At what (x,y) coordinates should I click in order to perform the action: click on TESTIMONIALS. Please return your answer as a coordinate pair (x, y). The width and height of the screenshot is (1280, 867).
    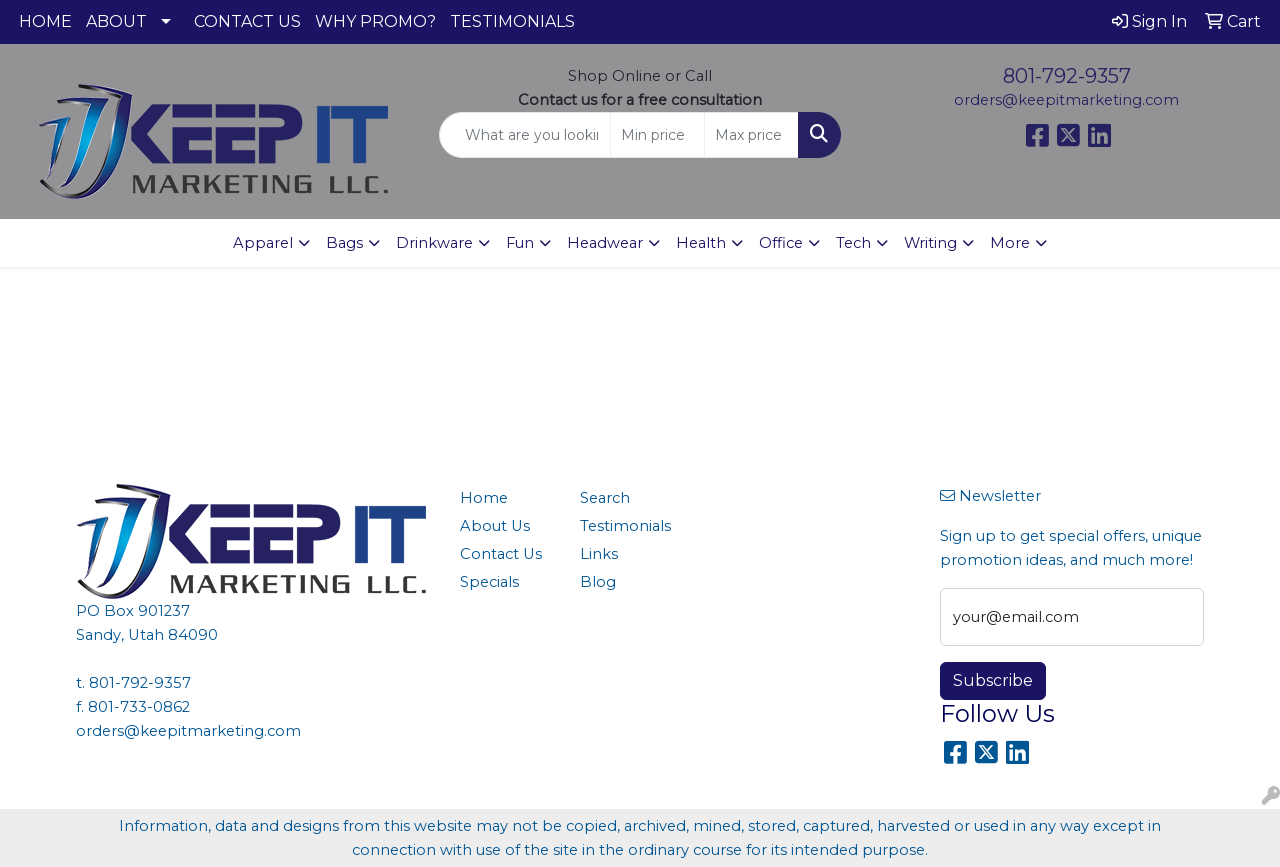
    Looking at the image, I should click on (512, 21).